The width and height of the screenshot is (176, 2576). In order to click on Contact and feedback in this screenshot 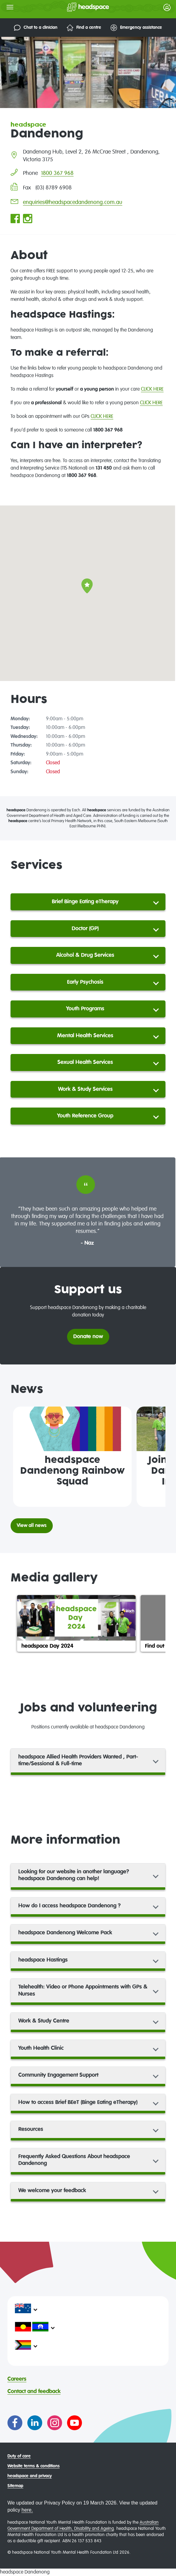, I will do `click(34, 2391)`.